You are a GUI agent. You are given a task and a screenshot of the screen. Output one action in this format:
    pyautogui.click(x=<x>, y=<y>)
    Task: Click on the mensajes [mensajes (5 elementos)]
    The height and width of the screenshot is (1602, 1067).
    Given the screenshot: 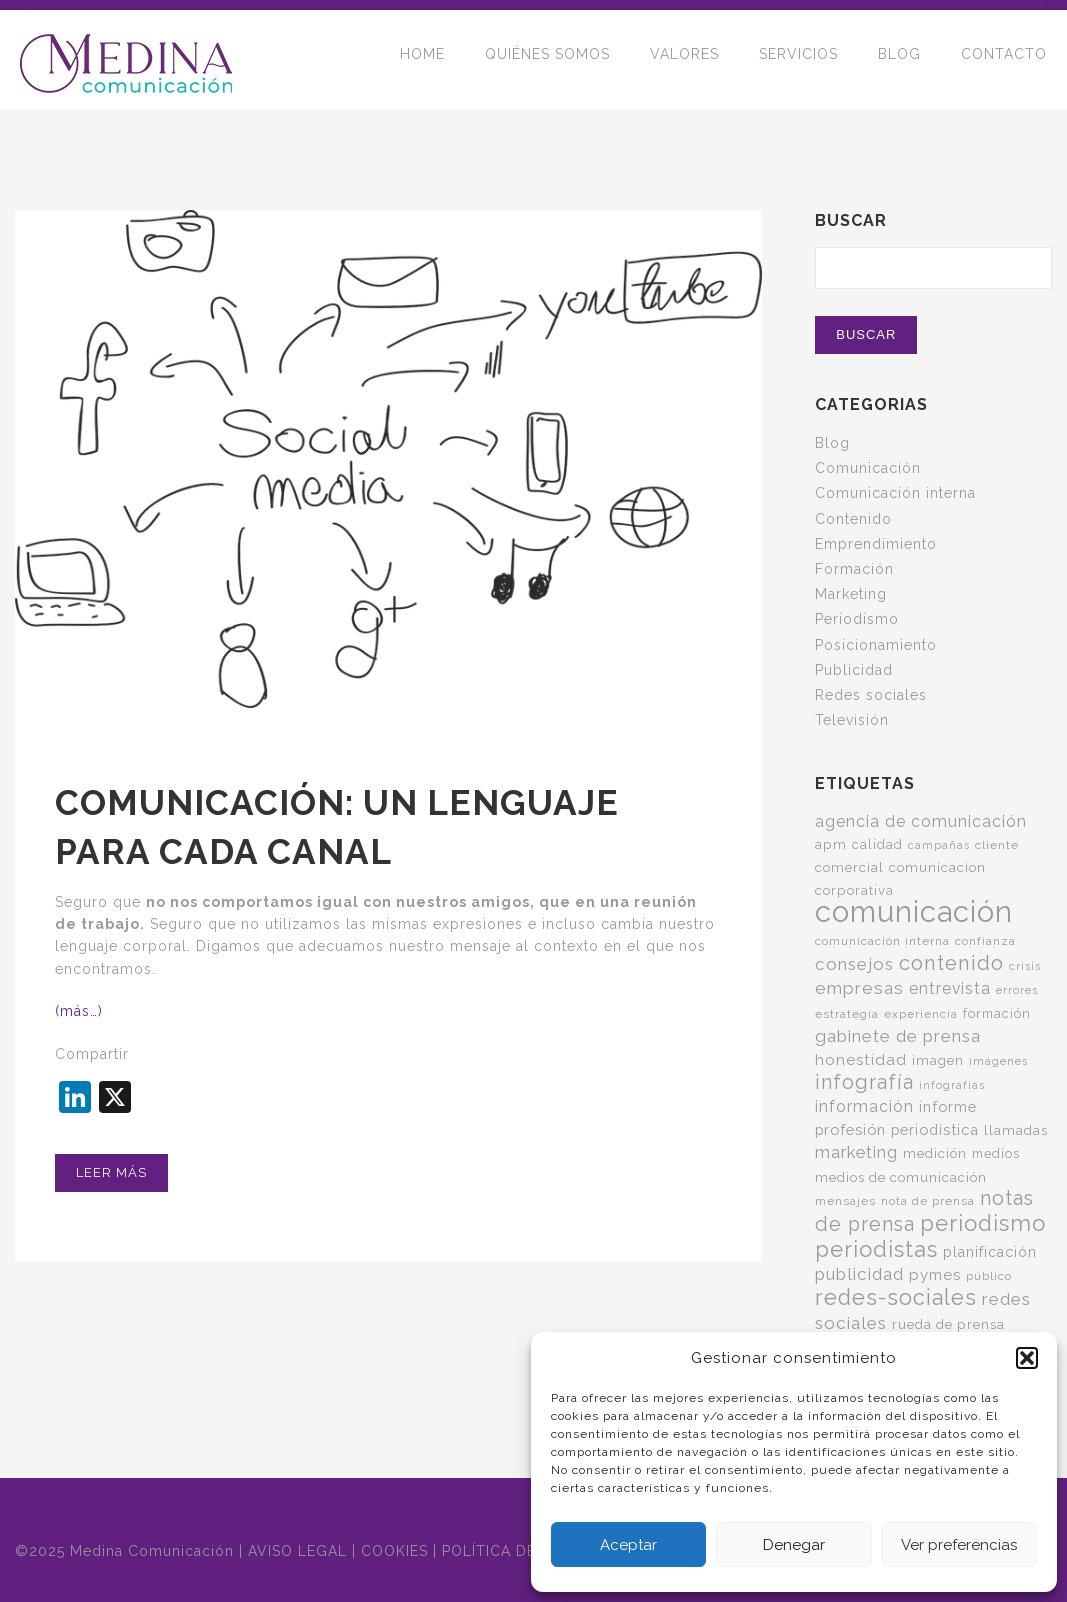 What is the action you would take?
    pyautogui.click(x=845, y=1201)
    